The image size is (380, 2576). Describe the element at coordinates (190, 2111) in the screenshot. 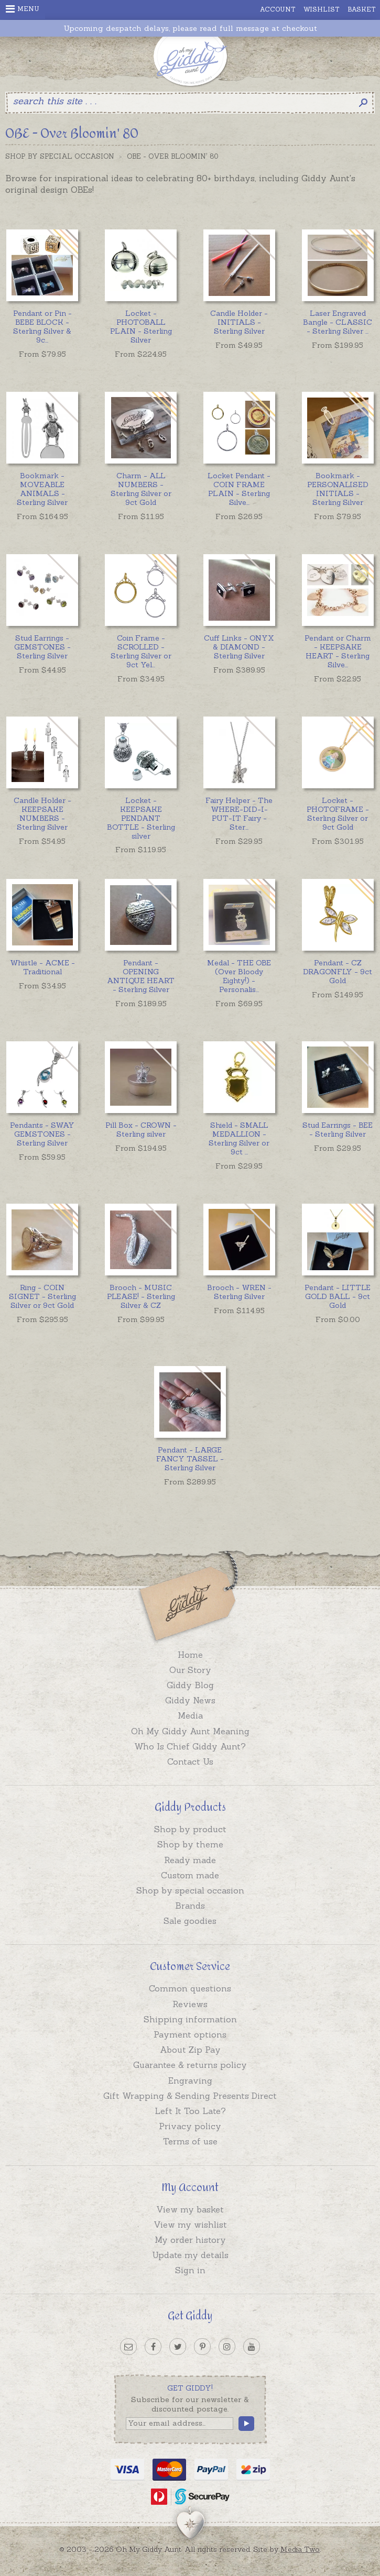

I see `Left It Too Late?` at that location.